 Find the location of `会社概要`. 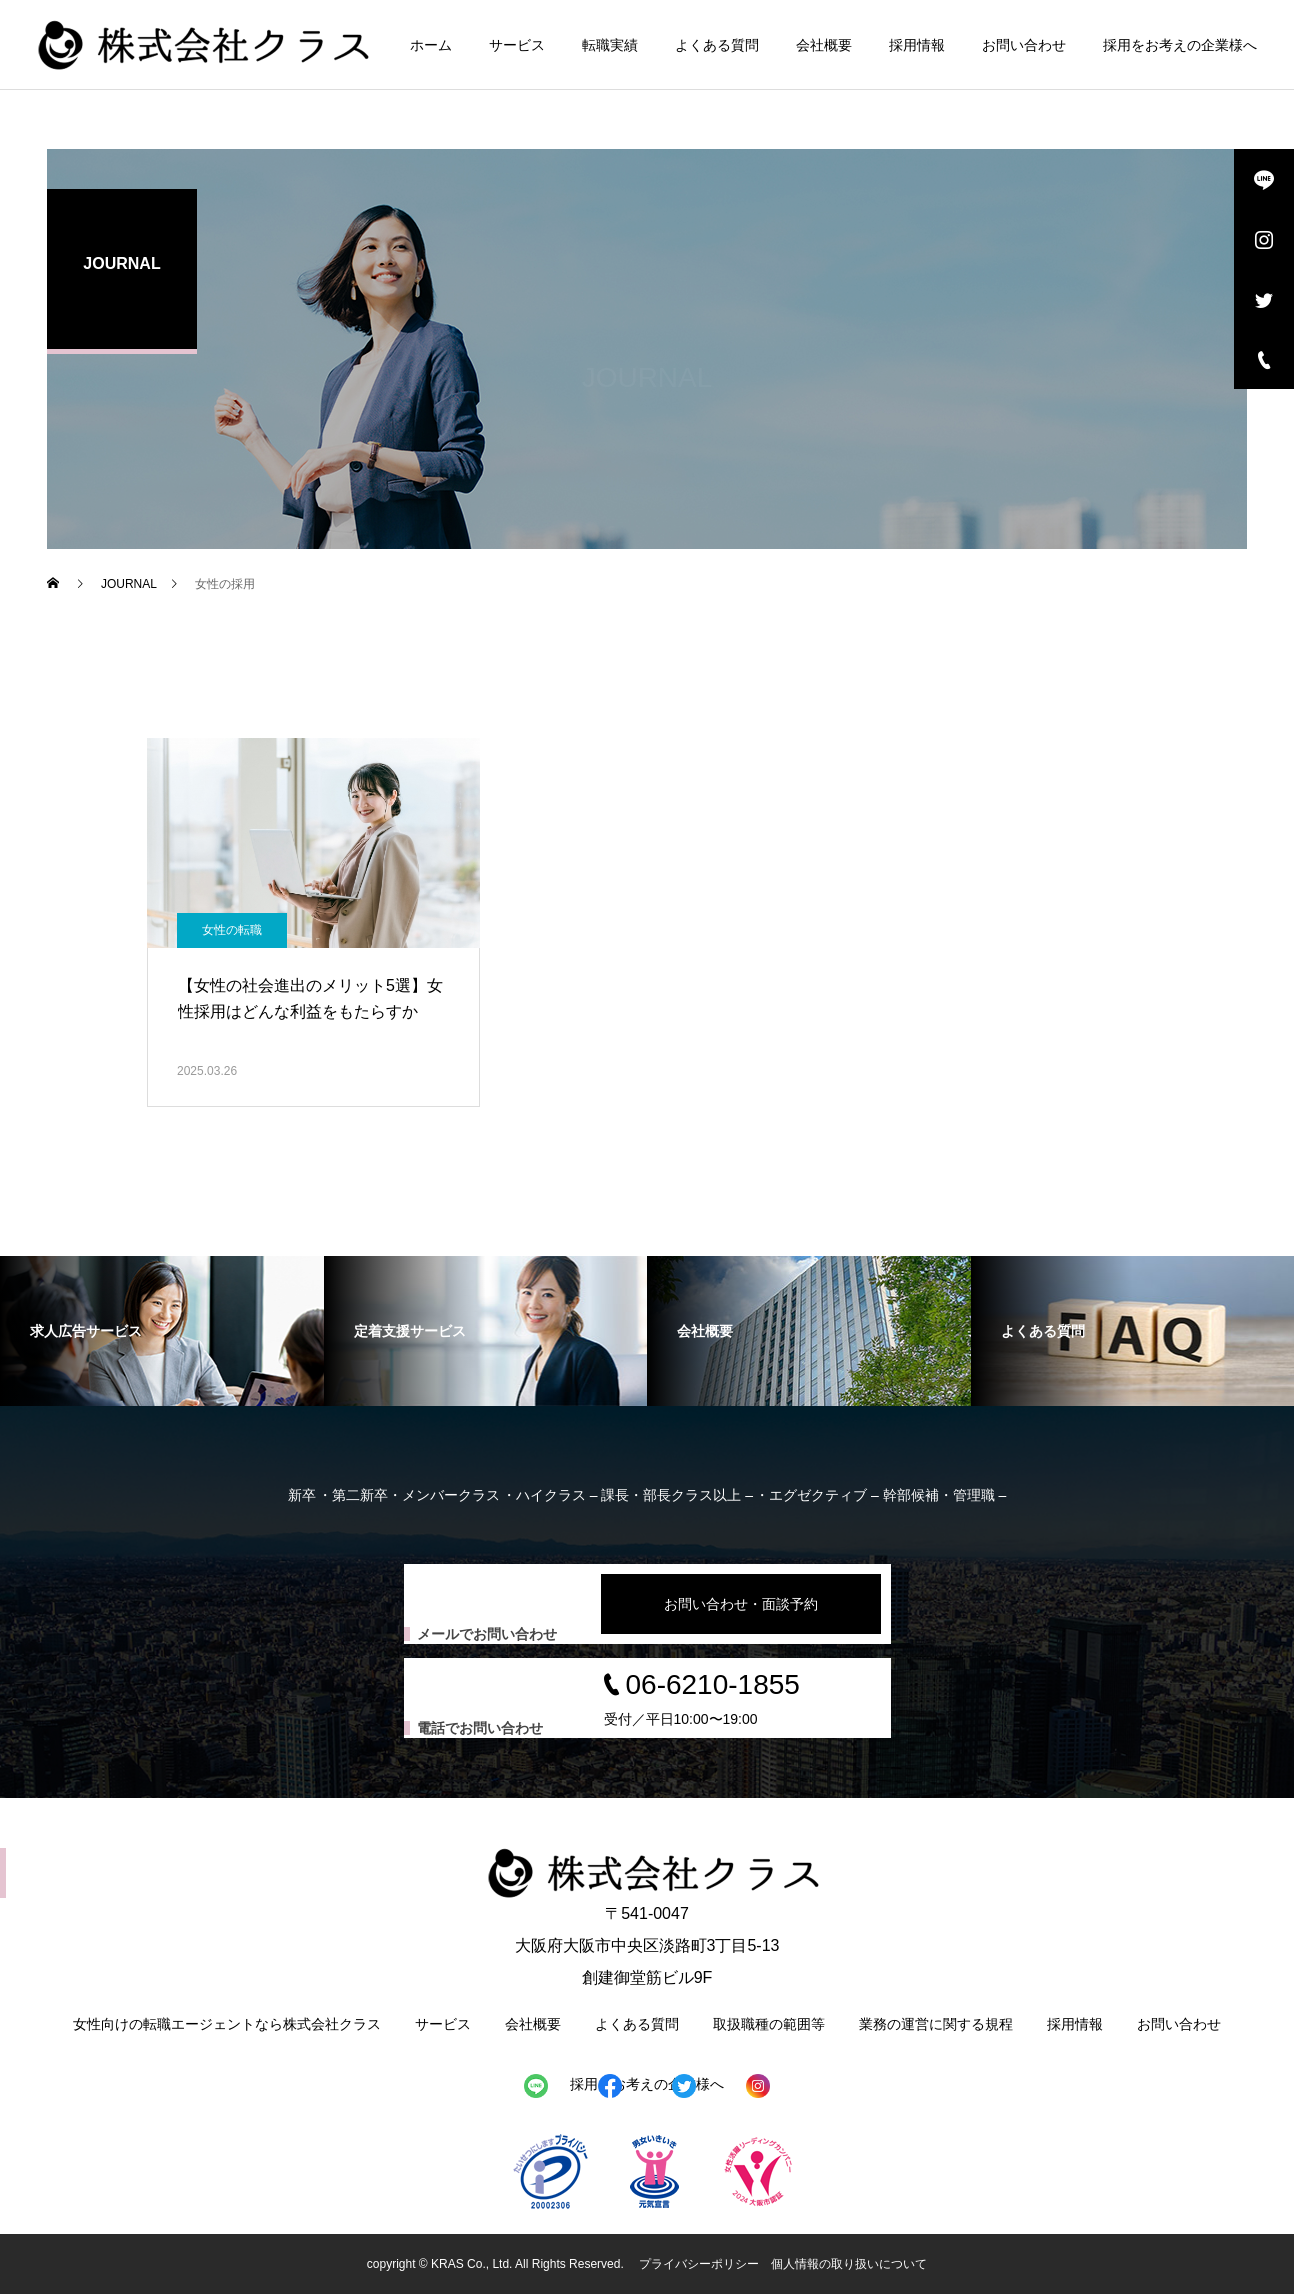

会社概要 is located at coordinates (824, 45).